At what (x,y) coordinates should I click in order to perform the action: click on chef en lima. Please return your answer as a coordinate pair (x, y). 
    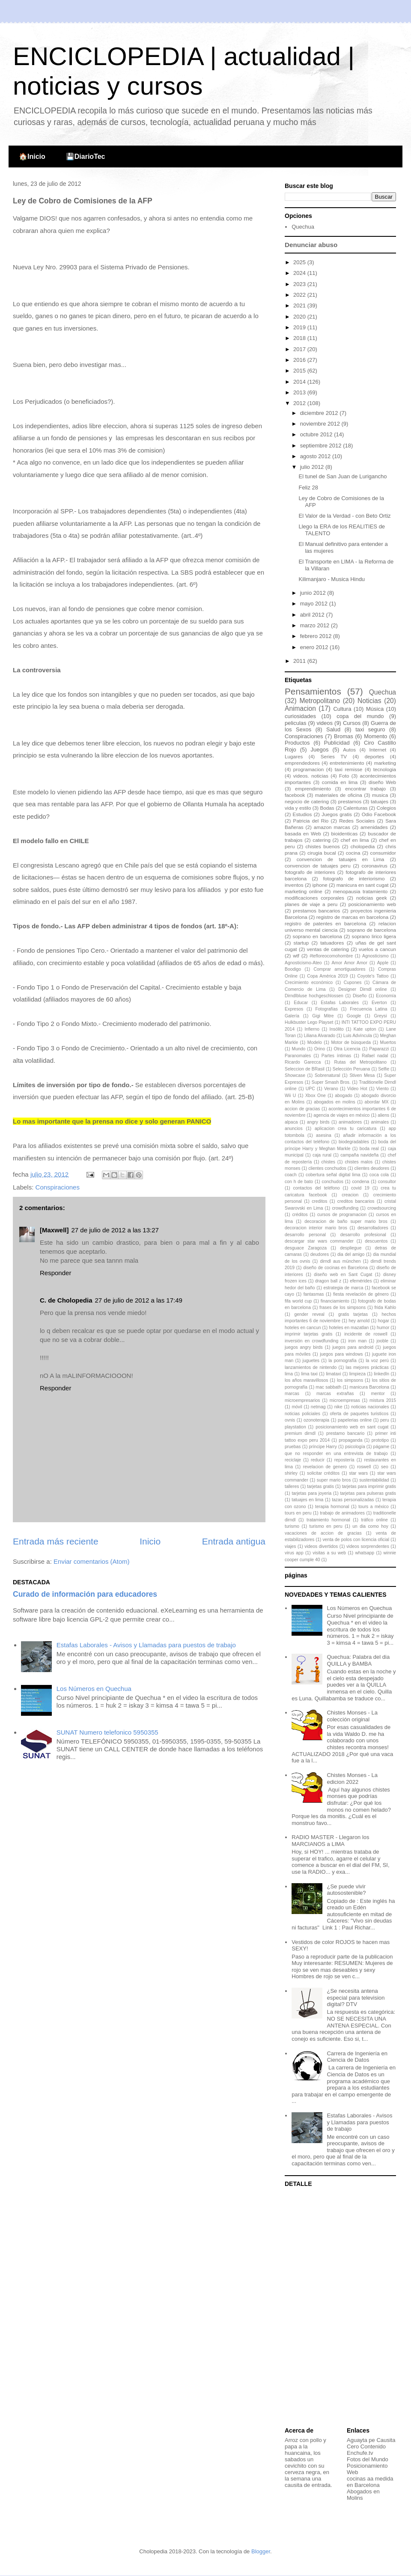
    Looking at the image, I should click on (355, 840).